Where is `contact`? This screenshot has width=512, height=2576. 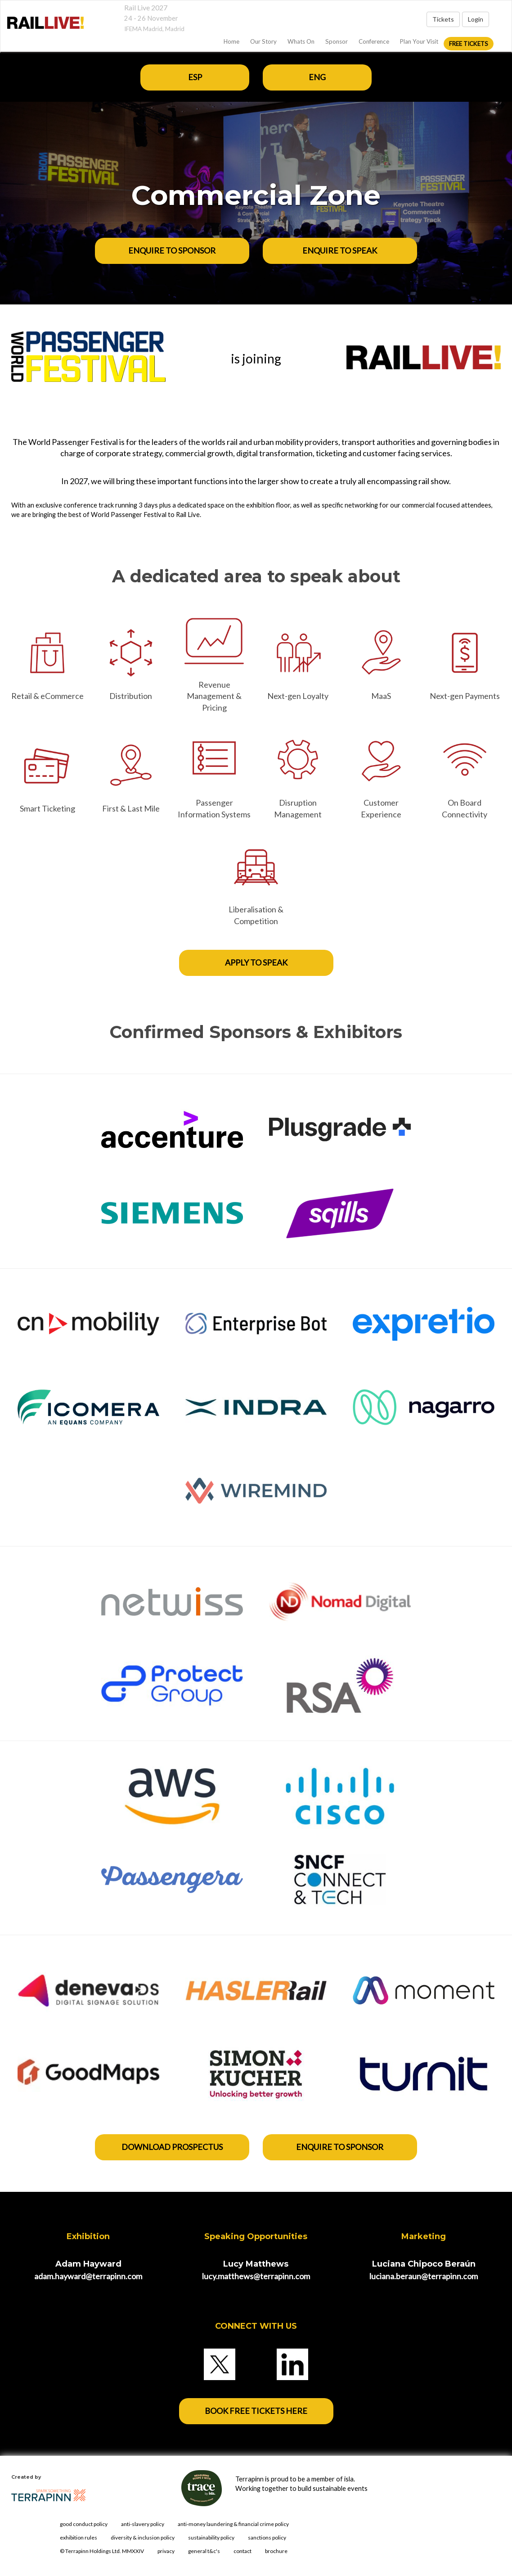 contact is located at coordinates (243, 2551).